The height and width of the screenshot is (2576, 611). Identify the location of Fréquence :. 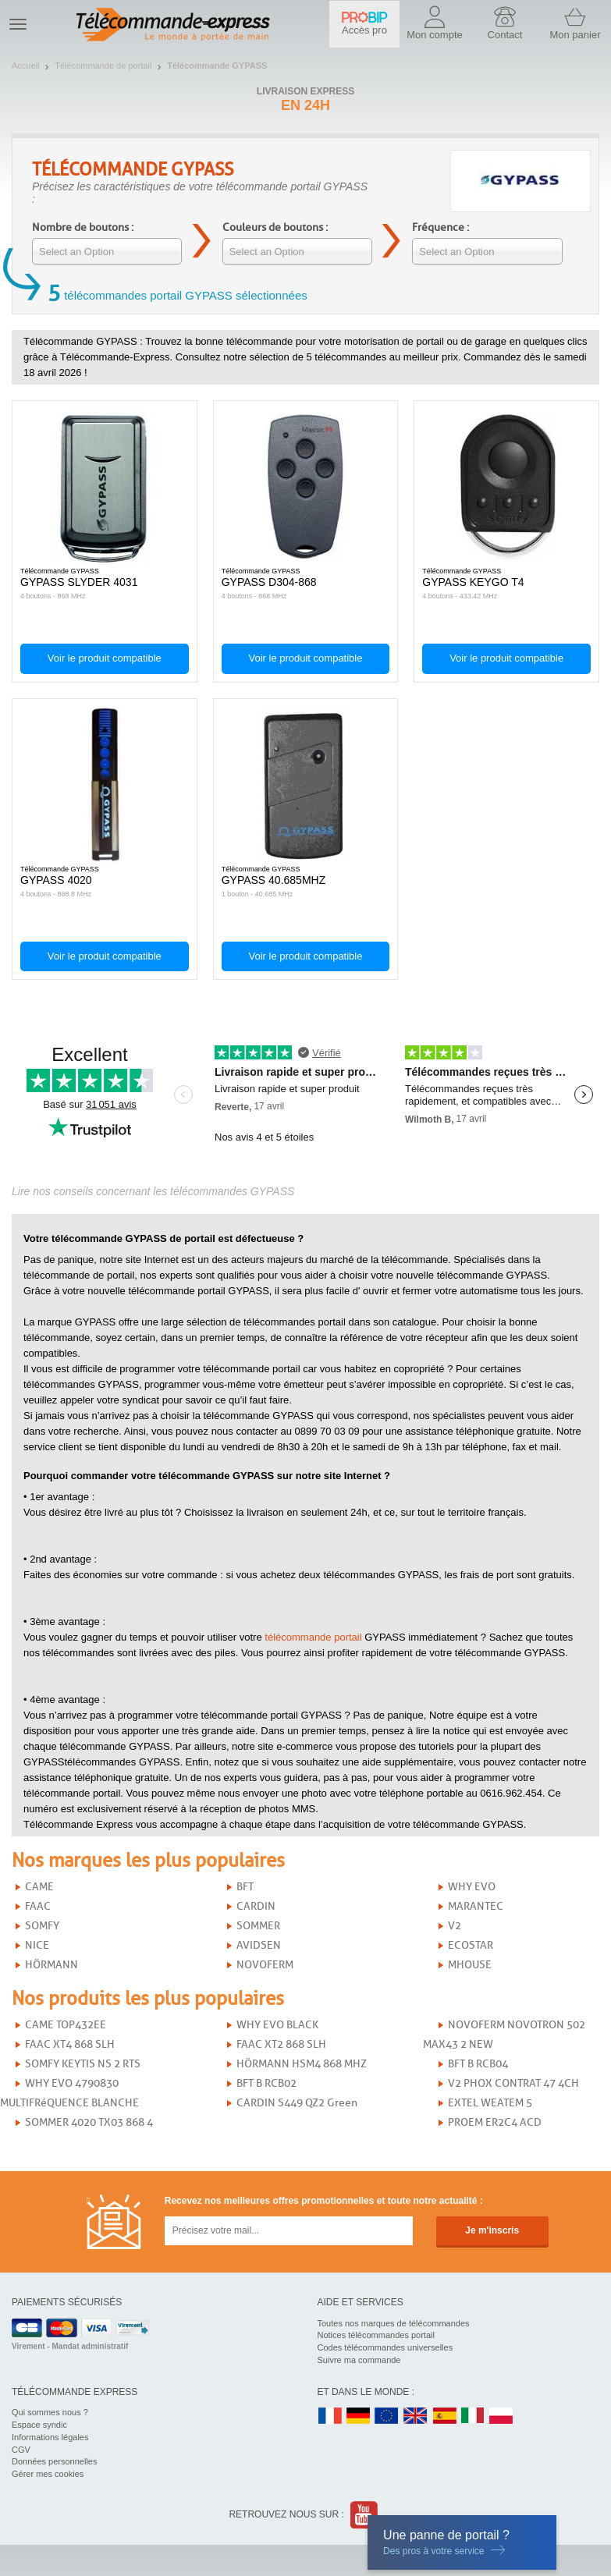
(440, 227).